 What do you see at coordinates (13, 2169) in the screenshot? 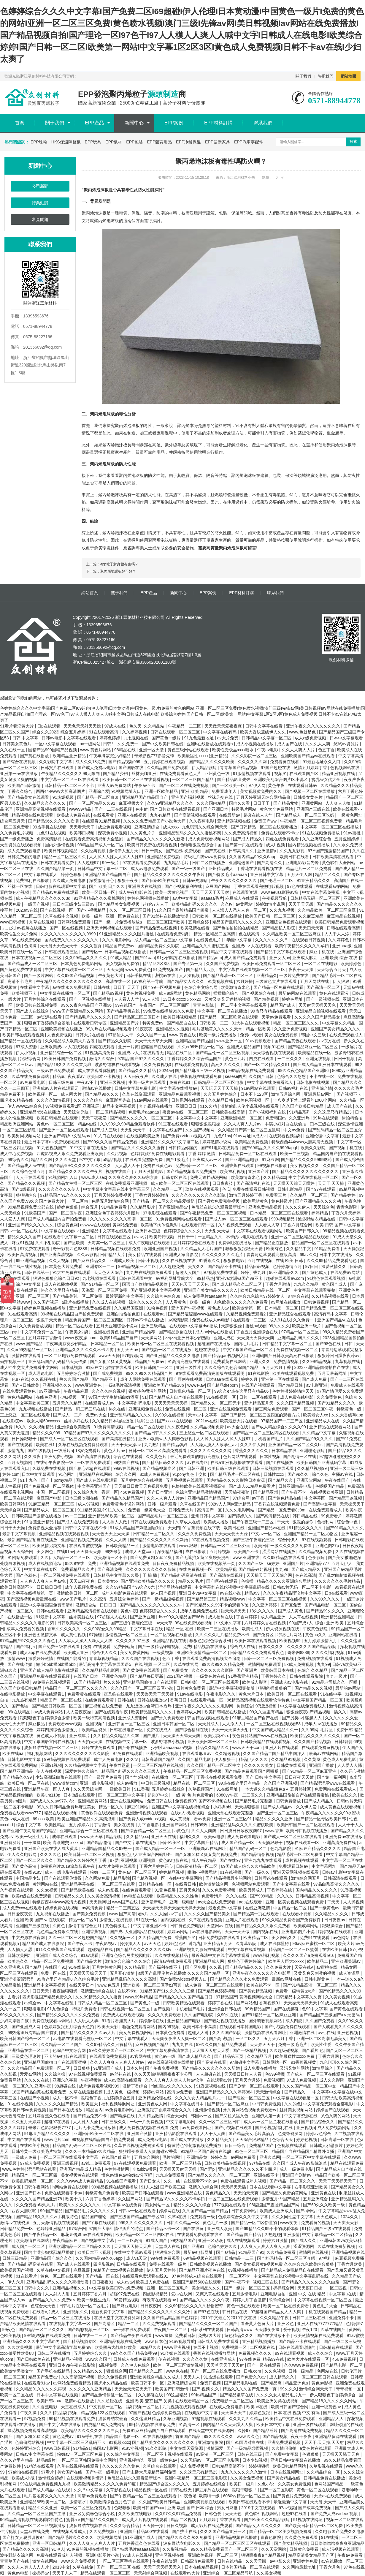
I see `www.色婷婷` at bounding box center [13, 2169].